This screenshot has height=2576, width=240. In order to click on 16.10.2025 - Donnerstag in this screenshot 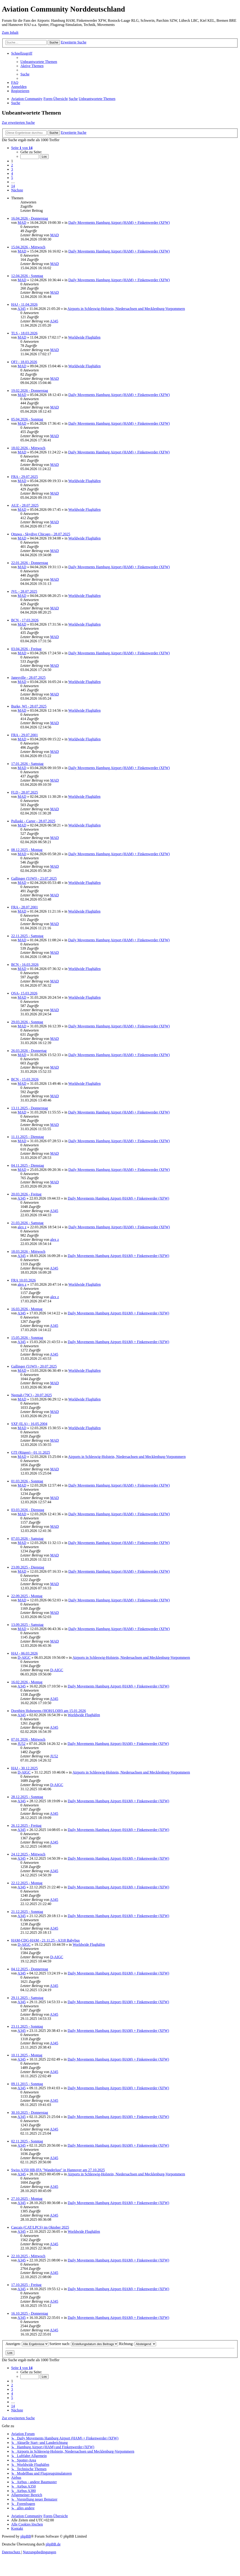, I will do `click(29, 2313)`.